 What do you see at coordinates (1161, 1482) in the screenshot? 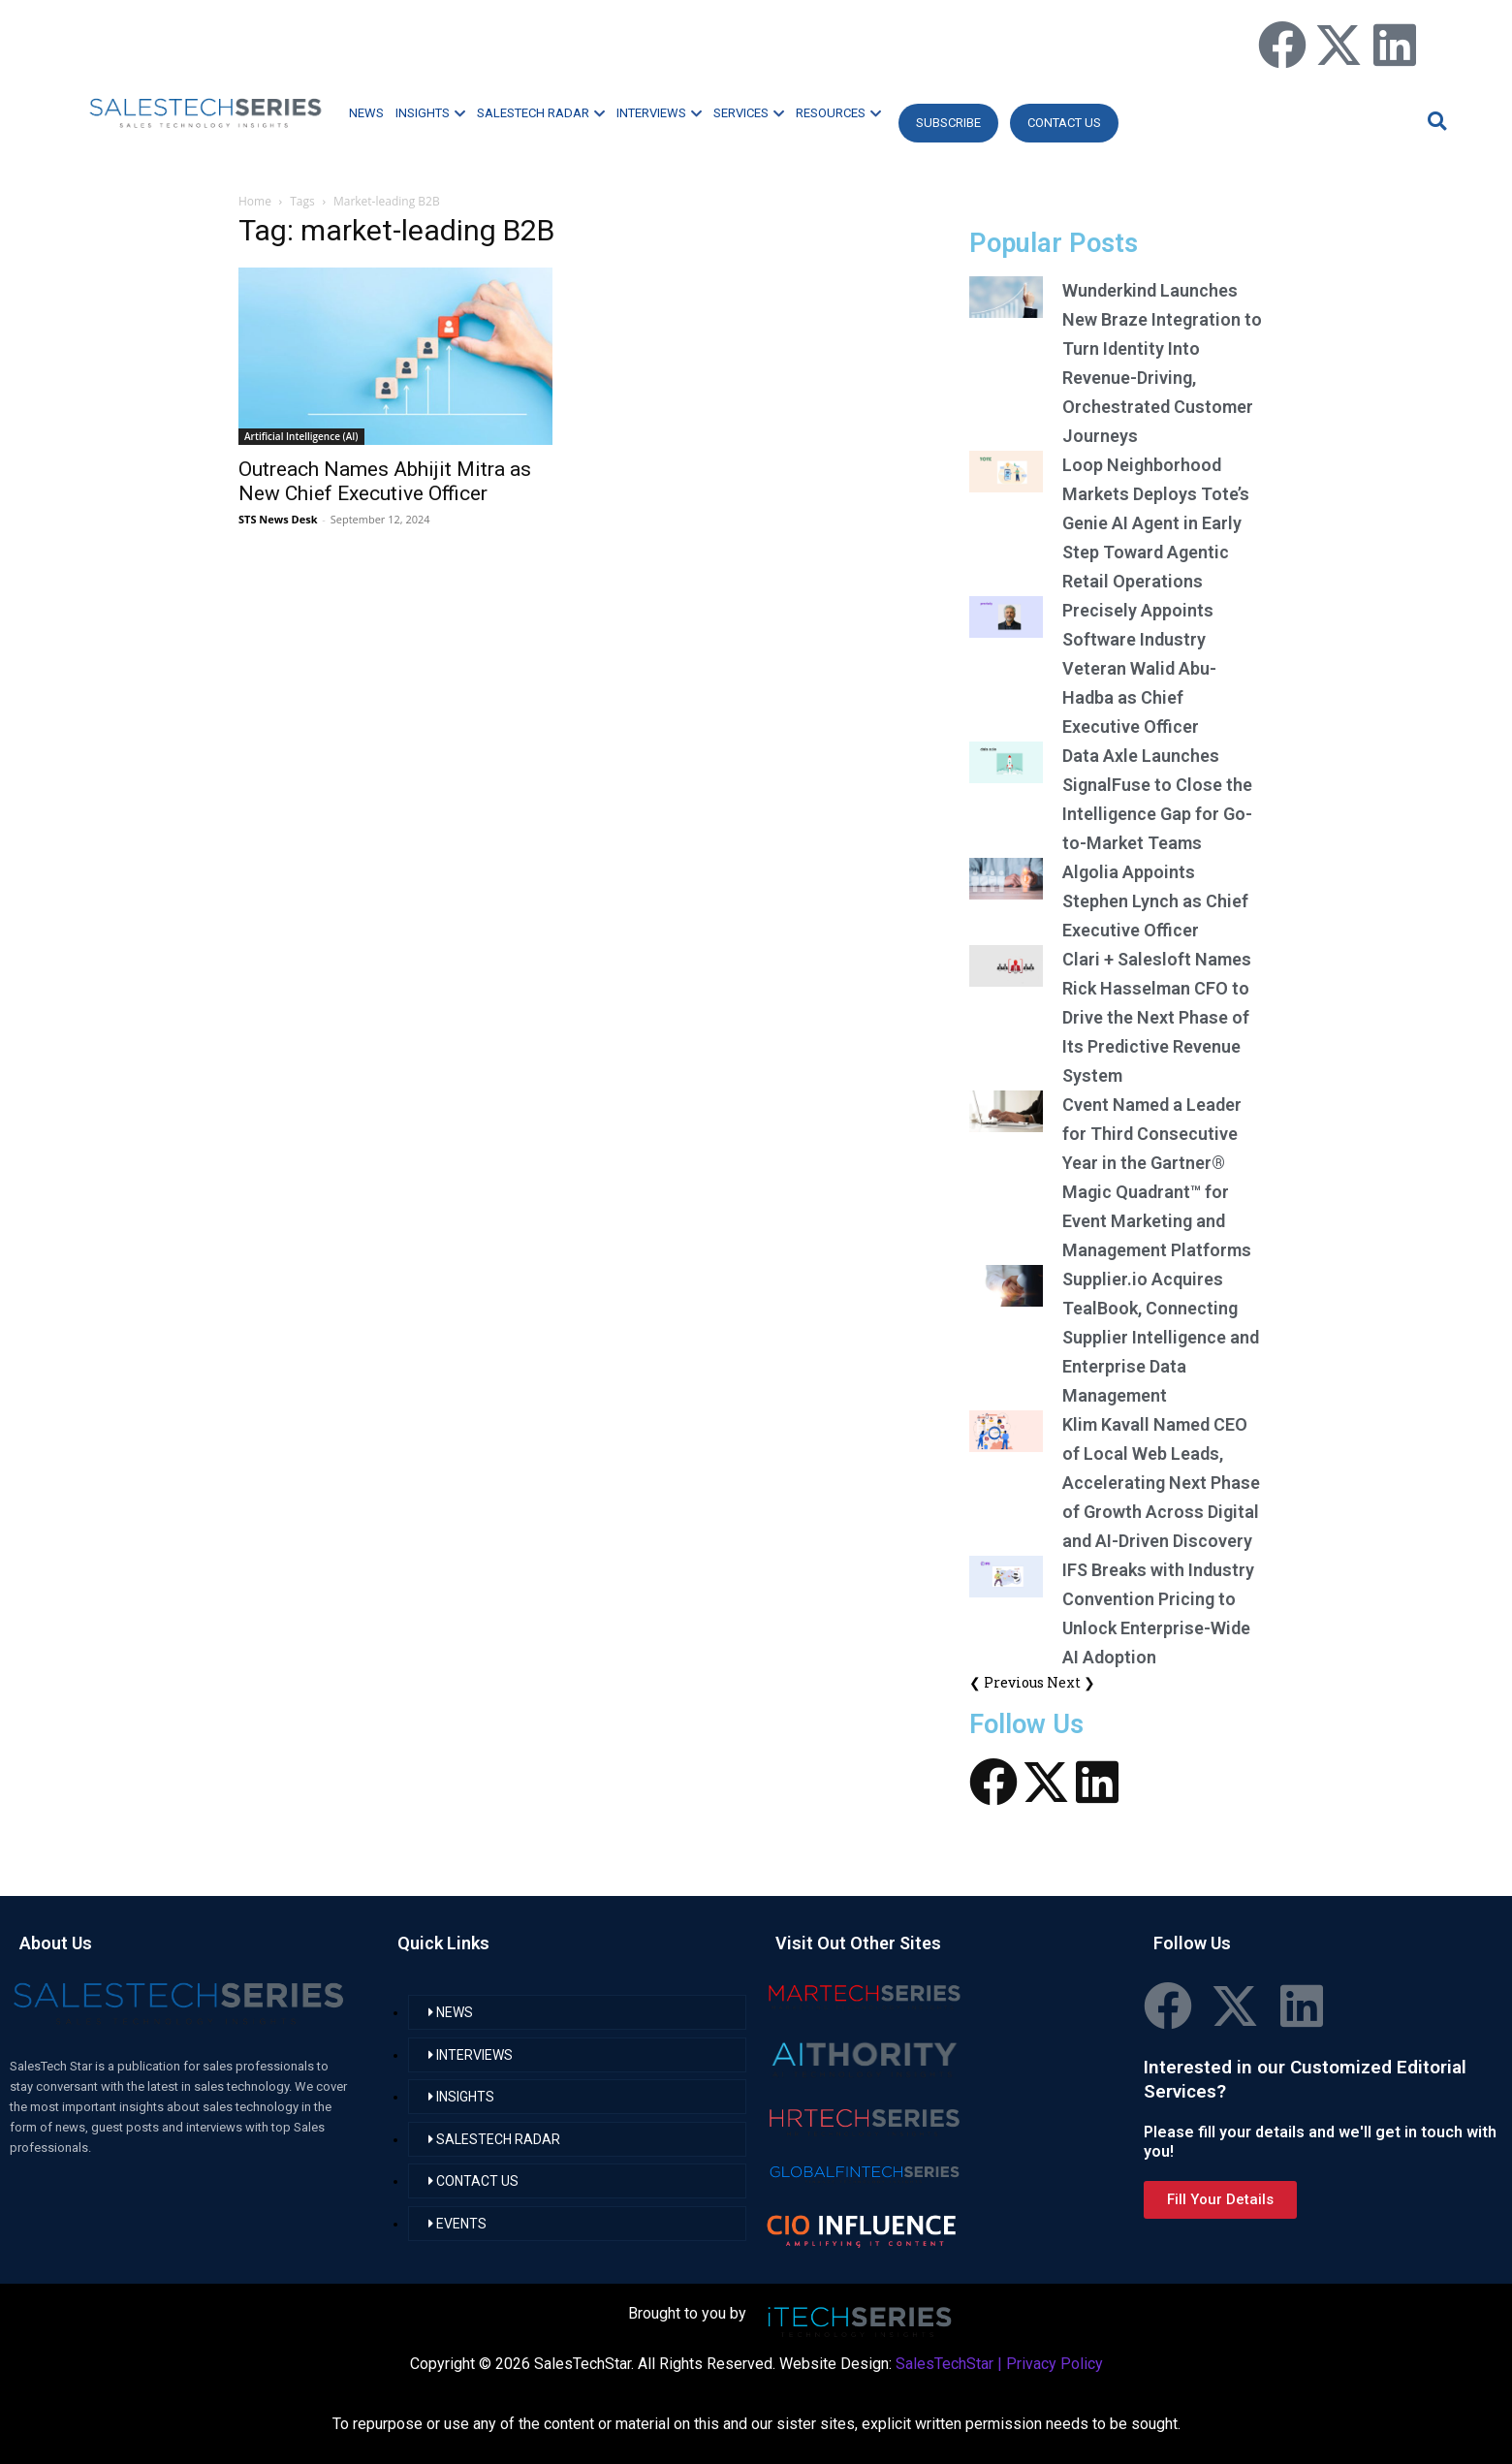
I see `Klim Kavall Named CEO of Local Web Leads, Accelerating Next Phase of Growth Across Digital and AI-Driven Discovery` at bounding box center [1161, 1482].